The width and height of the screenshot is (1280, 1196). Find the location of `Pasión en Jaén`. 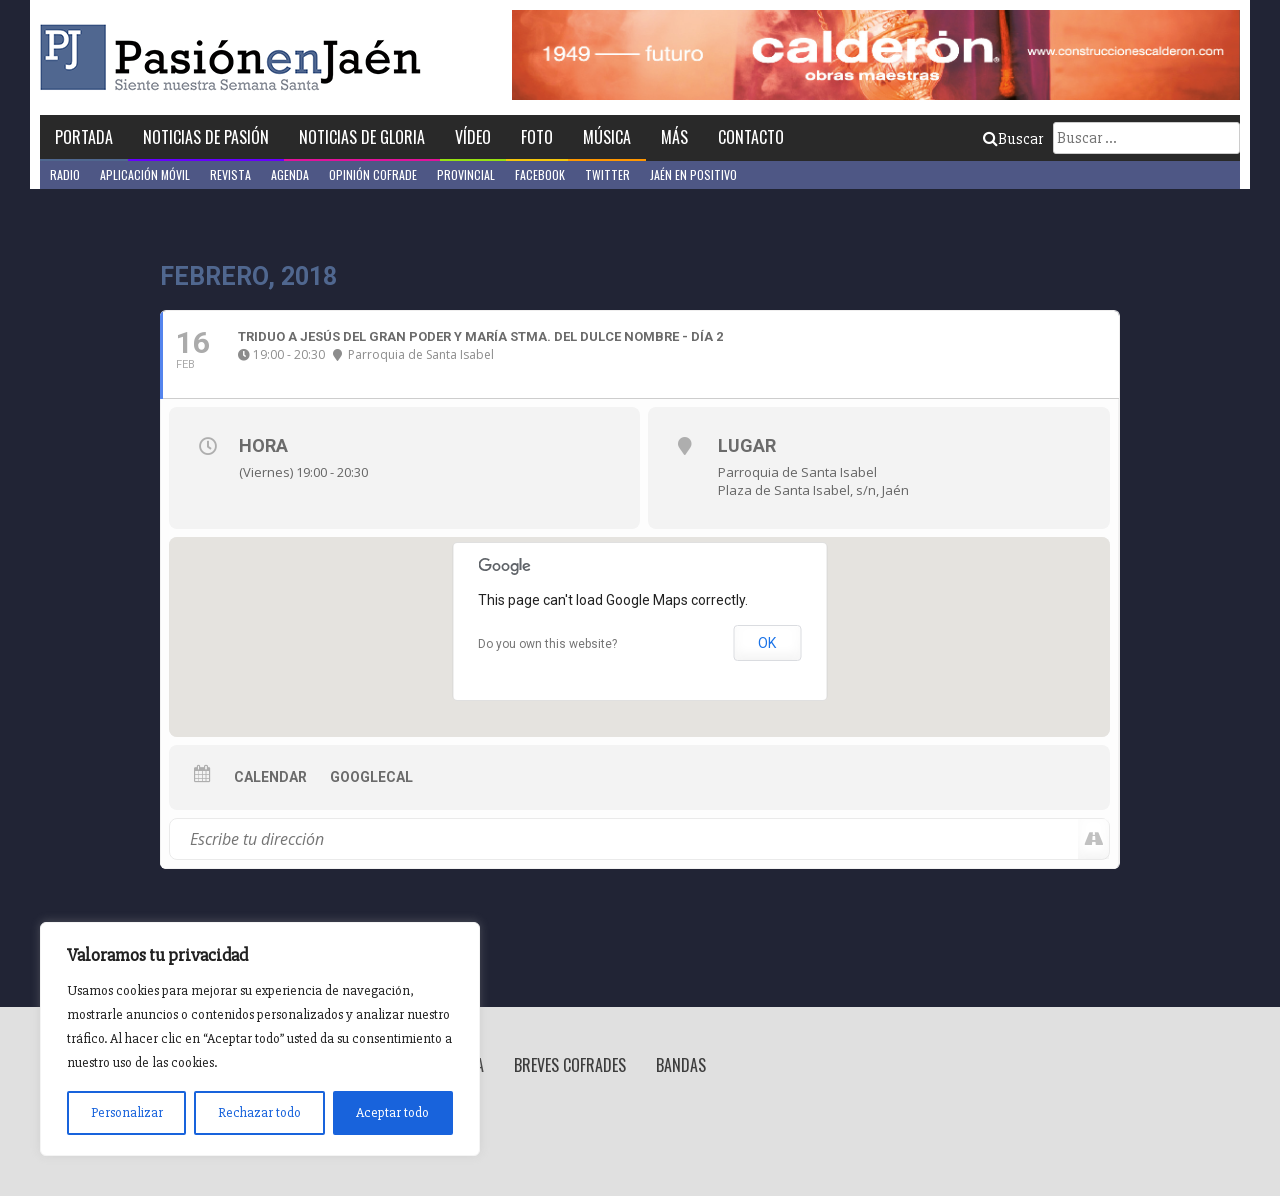

Pasión en Jaén is located at coordinates (236, 57).